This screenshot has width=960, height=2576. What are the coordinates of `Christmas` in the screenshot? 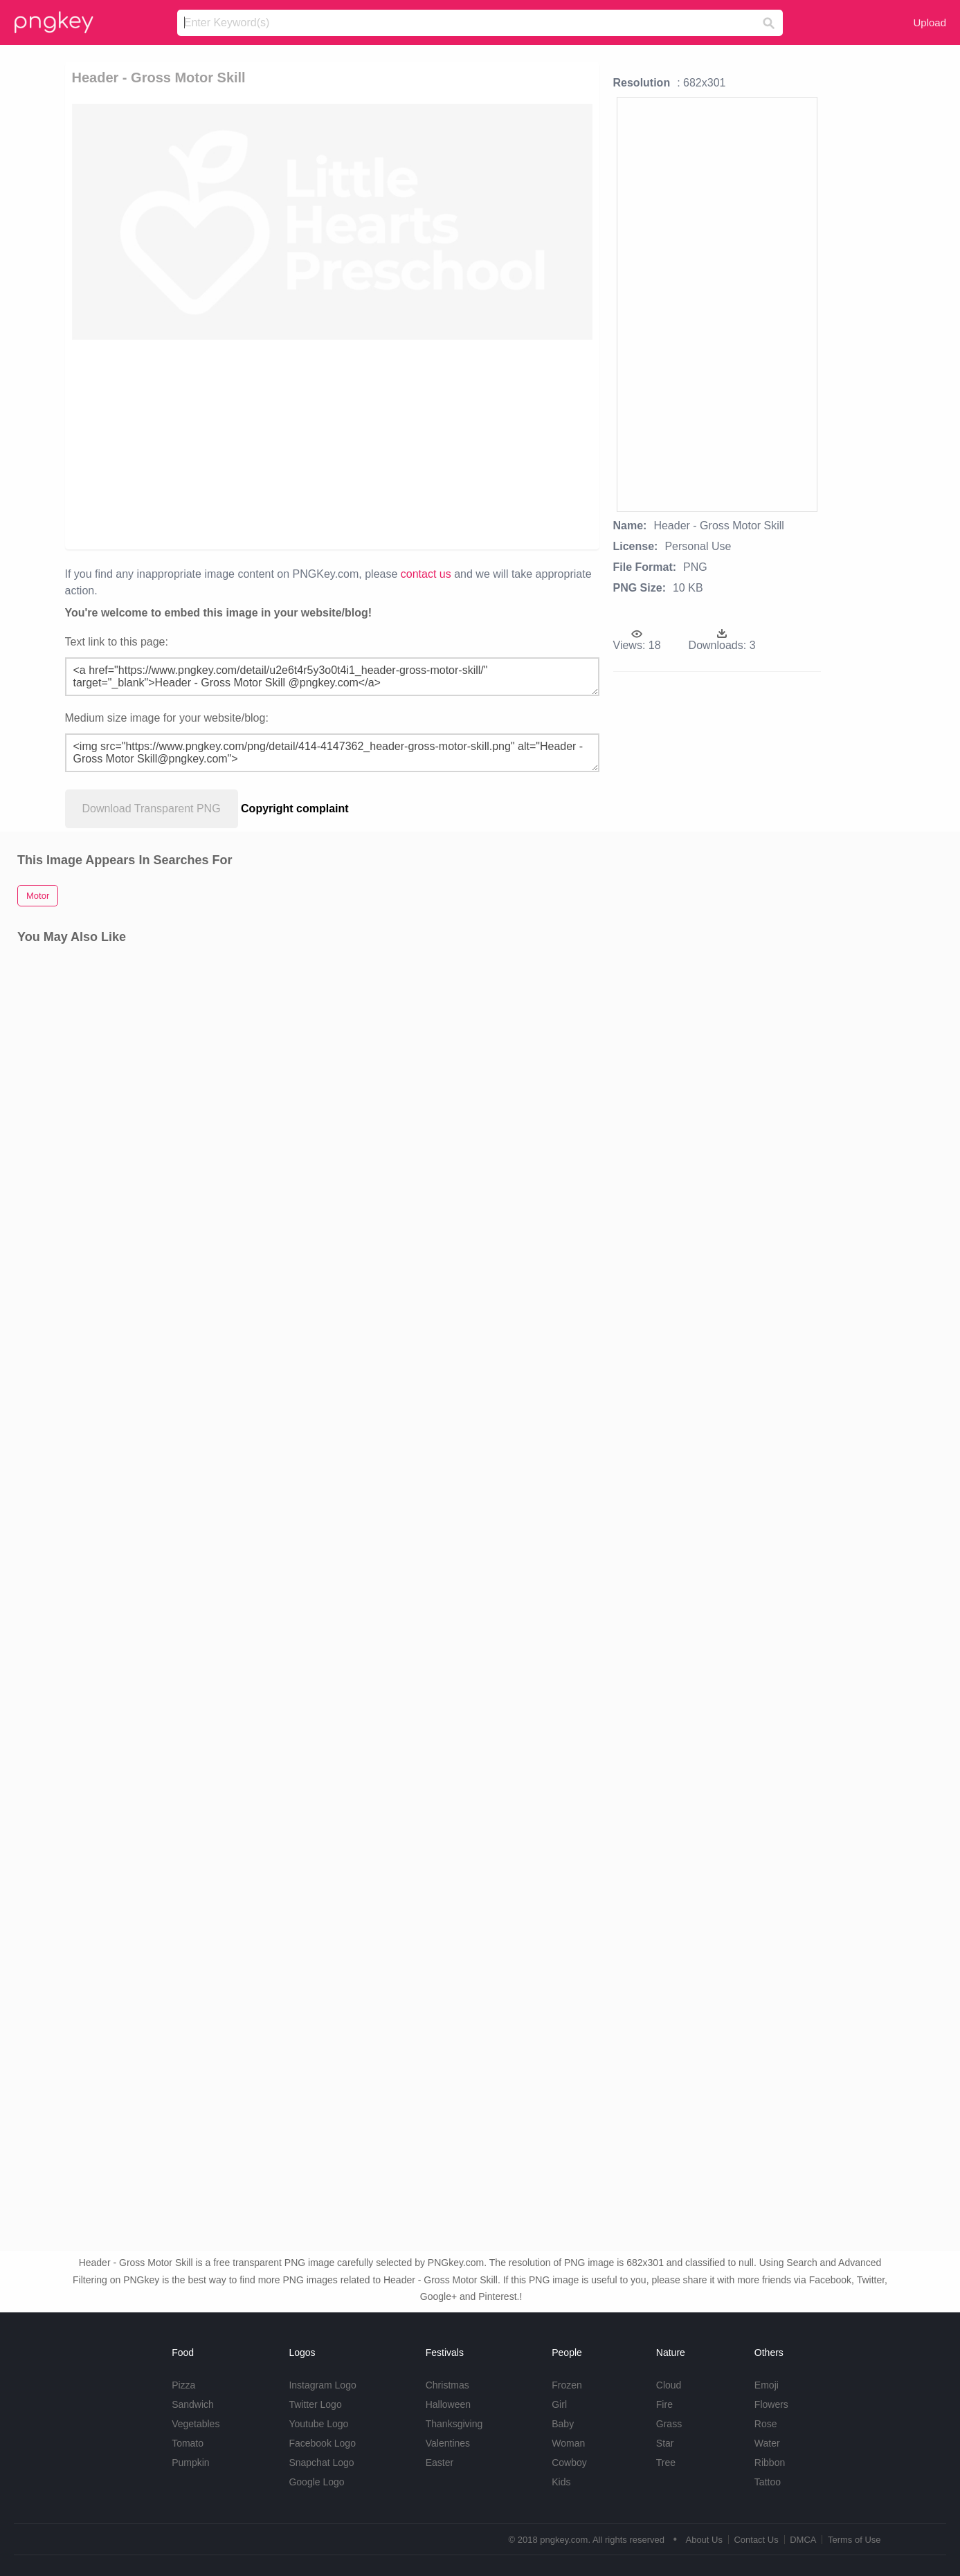 It's located at (447, 2385).